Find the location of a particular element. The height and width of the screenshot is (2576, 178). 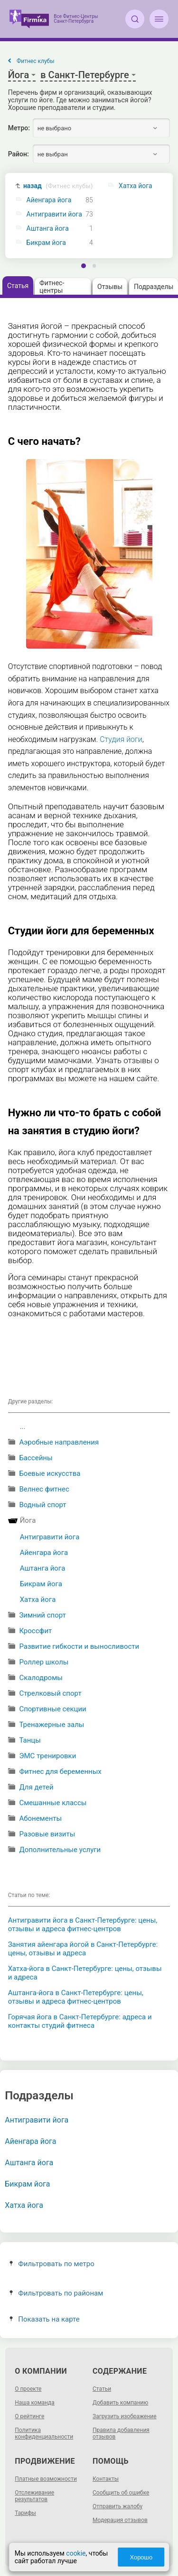

Занятия айенгара йогой в Санкт-Петербурге: цены, отзывы и адреса is located at coordinates (83, 1948).